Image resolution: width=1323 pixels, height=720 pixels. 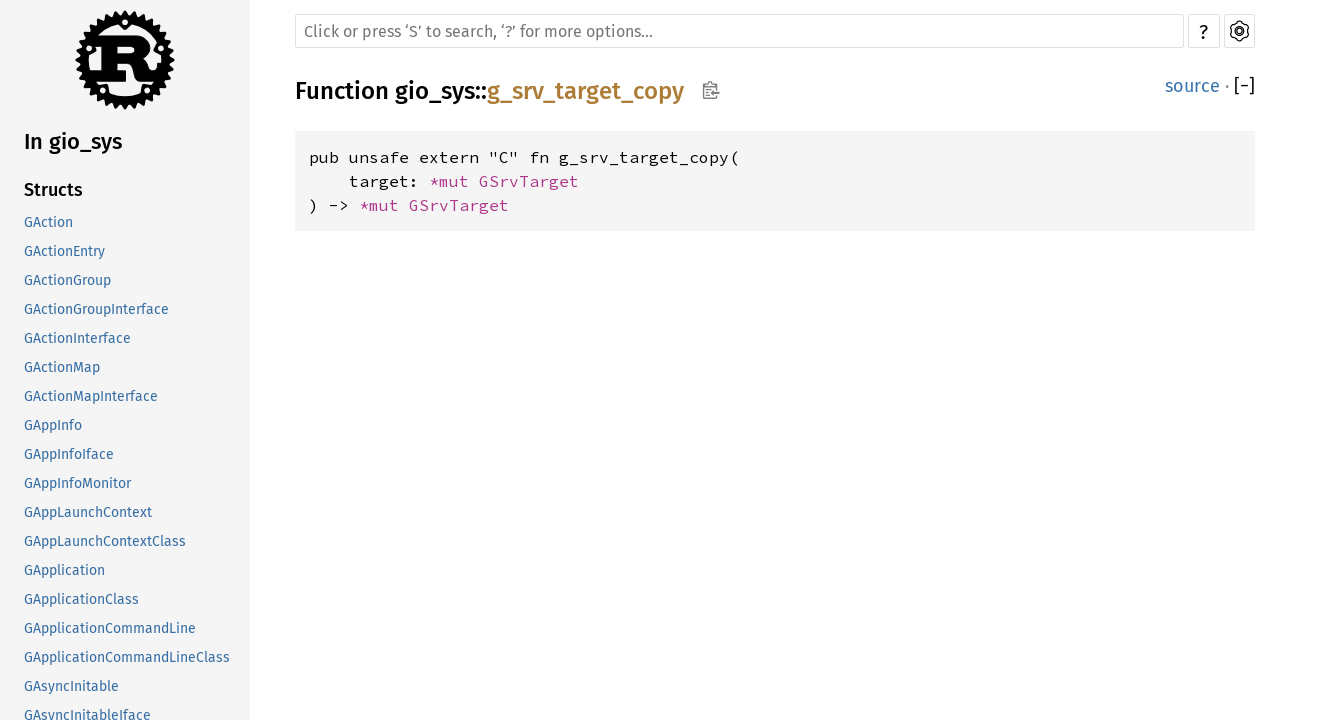 What do you see at coordinates (110, 628) in the screenshot?
I see `GApplicationCommandLine` at bounding box center [110, 628].